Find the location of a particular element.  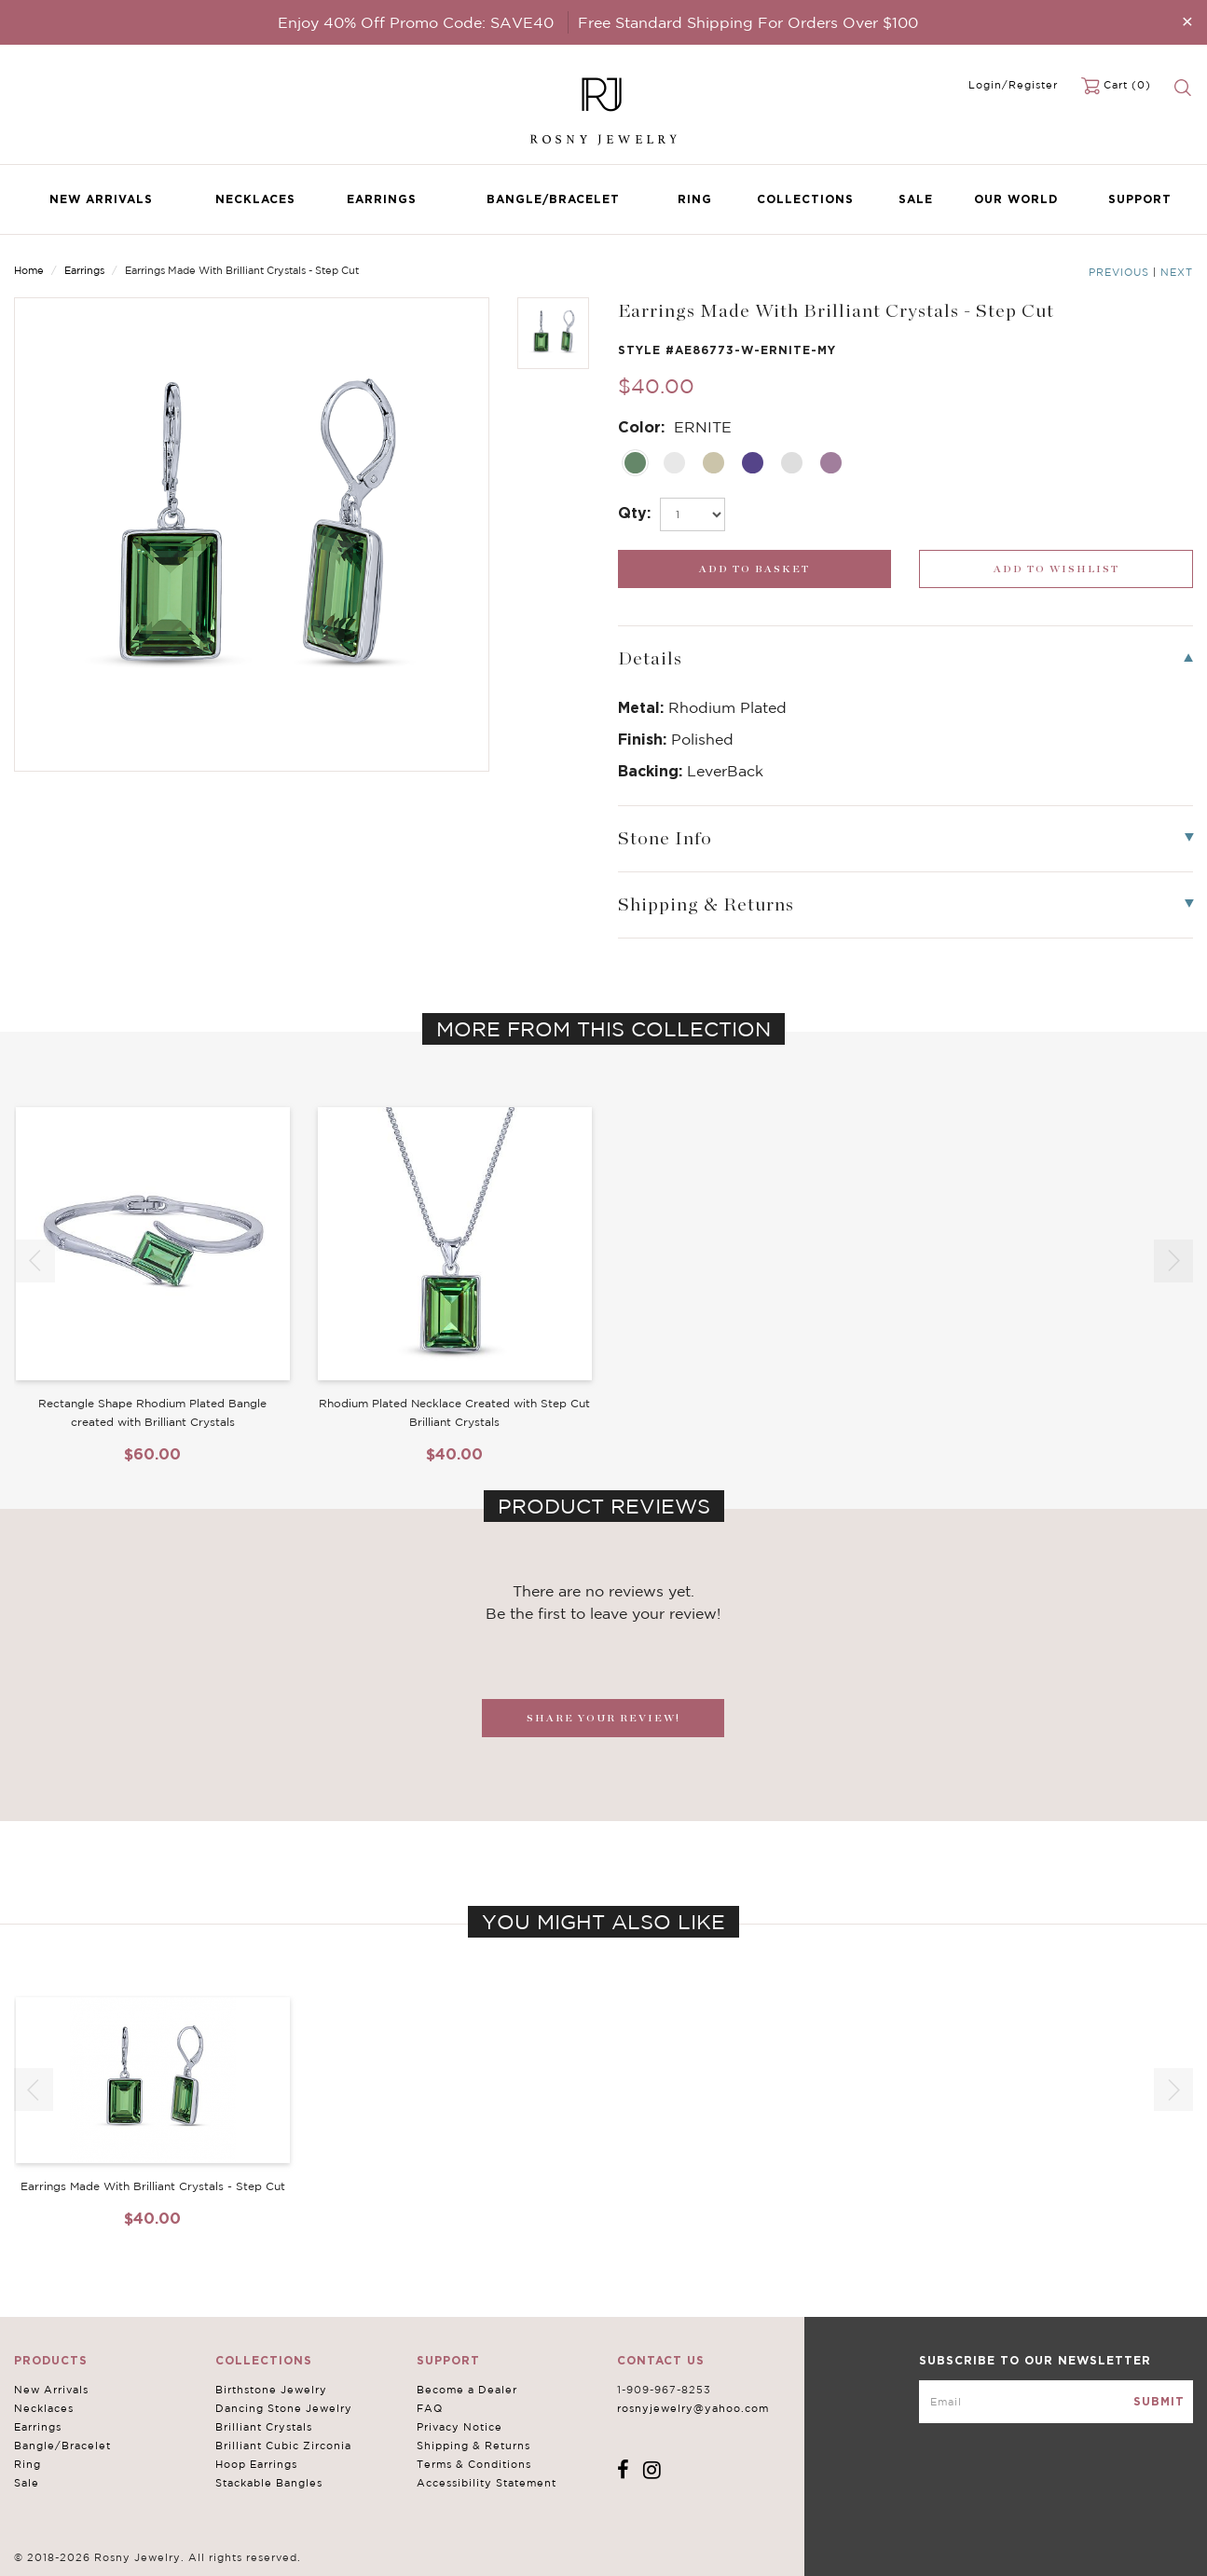

SHARE YOUR REVIEW! is located at coordinates (603, 1718).